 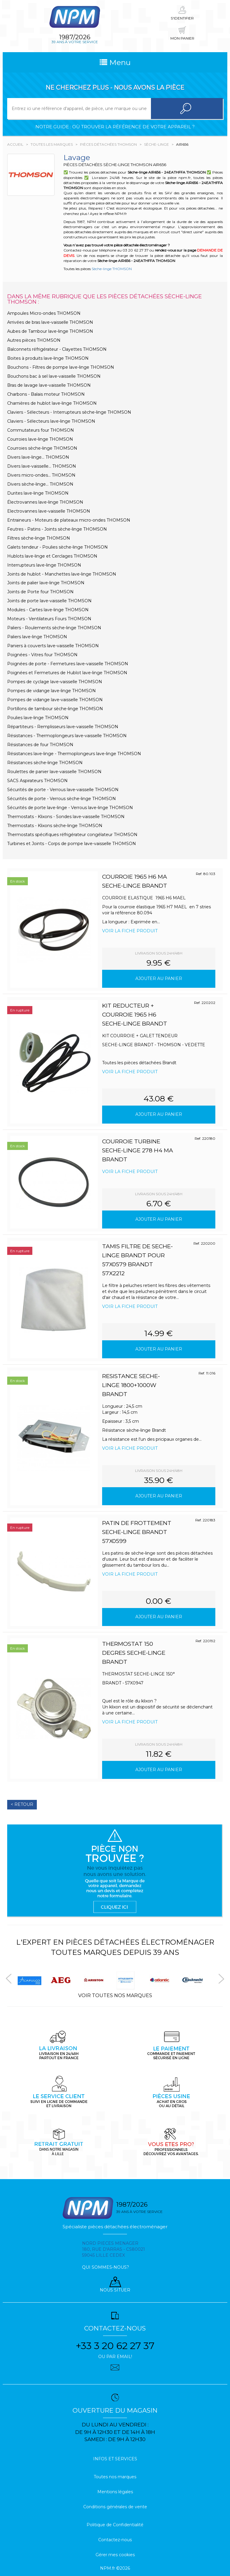 I want to click on < Retour, so click(x=22, y=1804).